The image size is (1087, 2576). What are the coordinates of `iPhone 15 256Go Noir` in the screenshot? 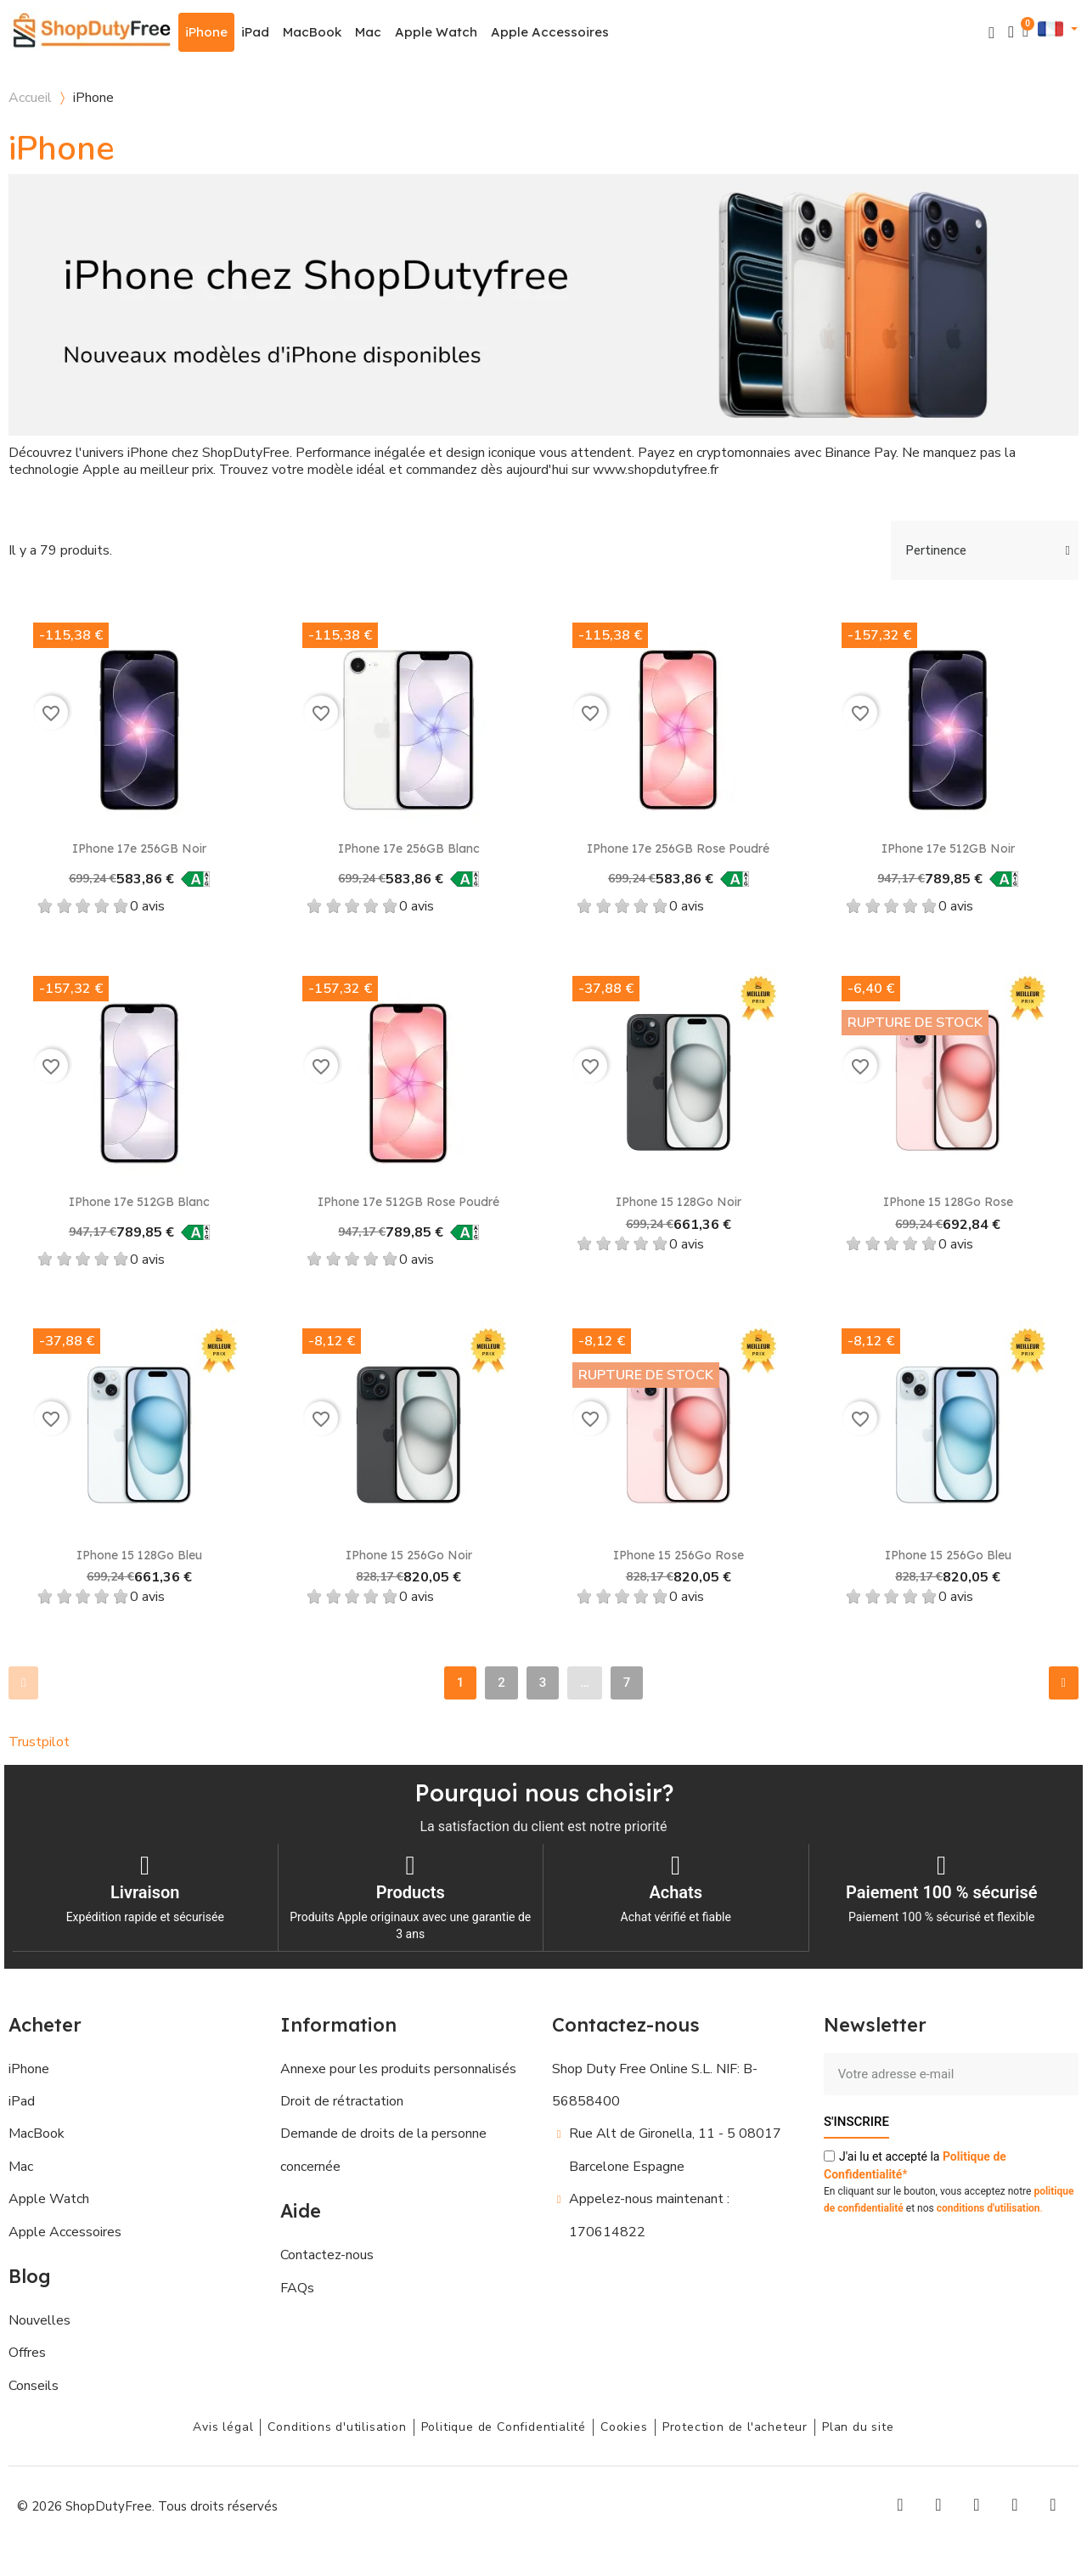 It's located at (409, 1555).